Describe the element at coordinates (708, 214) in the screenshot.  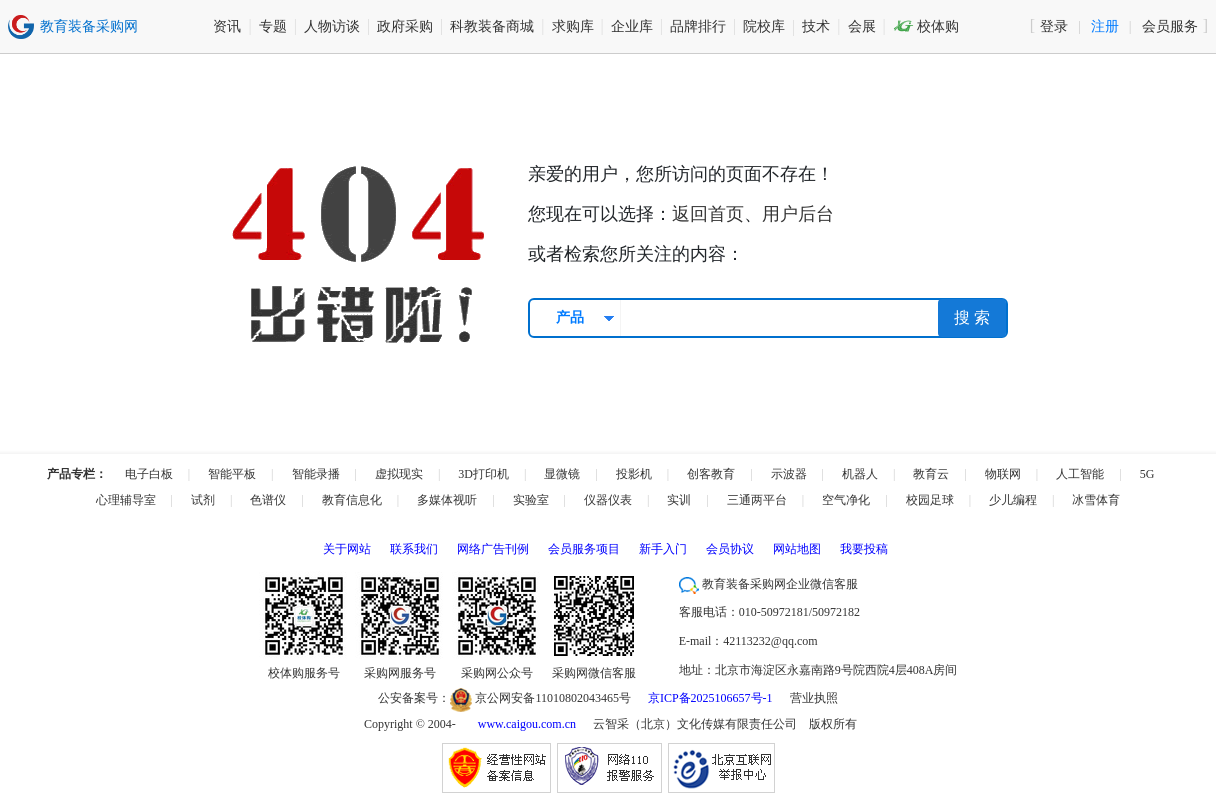
I see `返回首页` at that location.